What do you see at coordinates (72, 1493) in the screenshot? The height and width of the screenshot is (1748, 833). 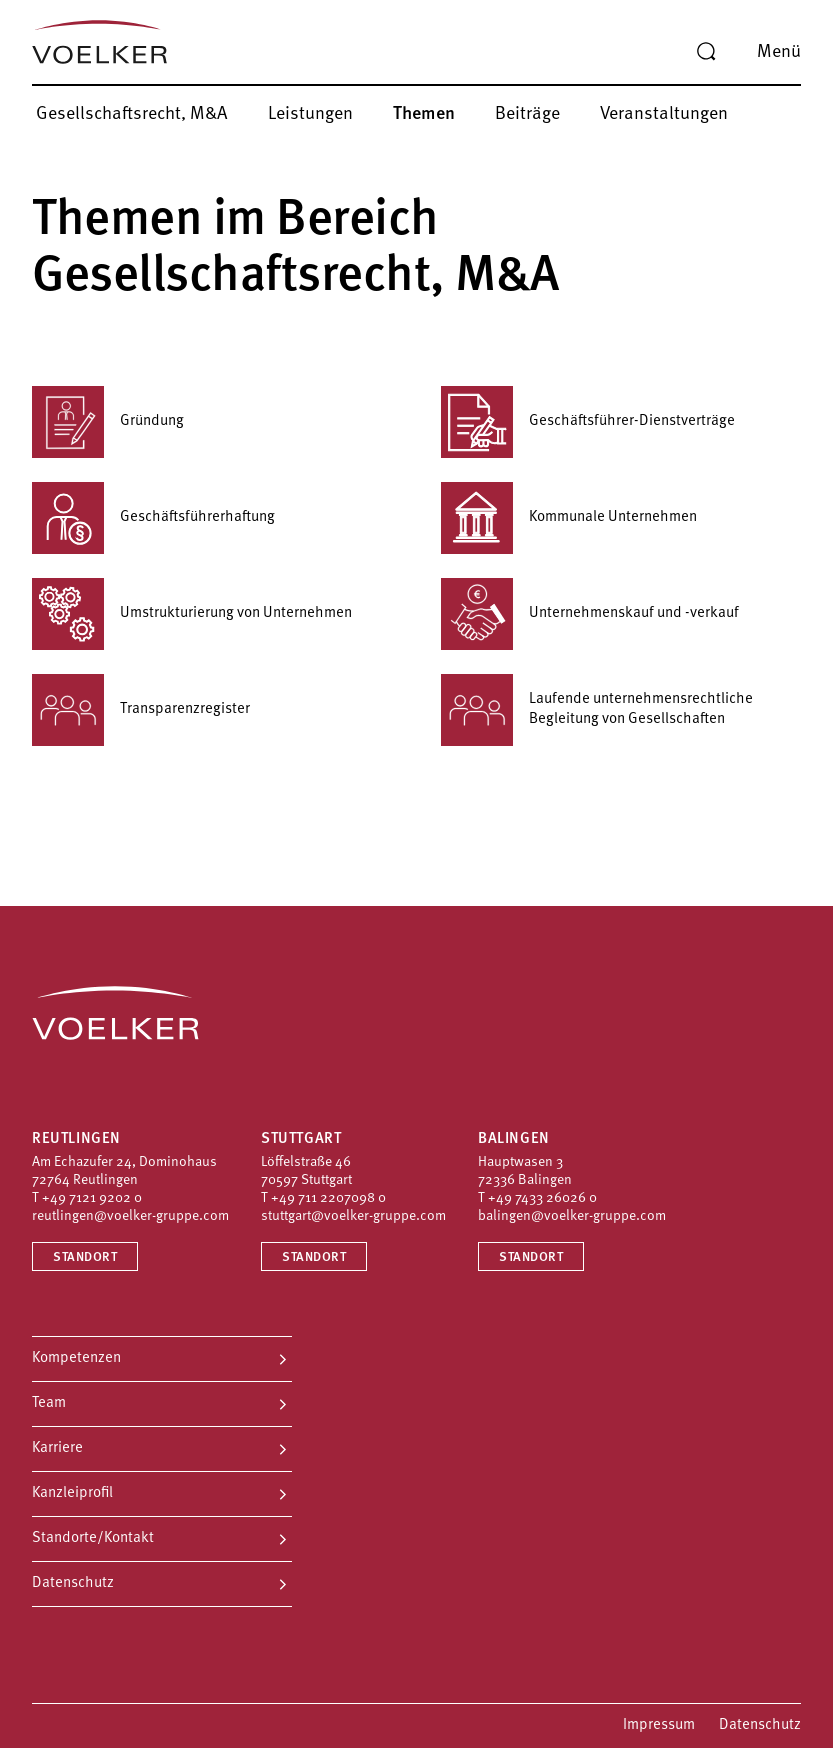 I see `Kanzleiprofil` at bounding box center [72, 1493].